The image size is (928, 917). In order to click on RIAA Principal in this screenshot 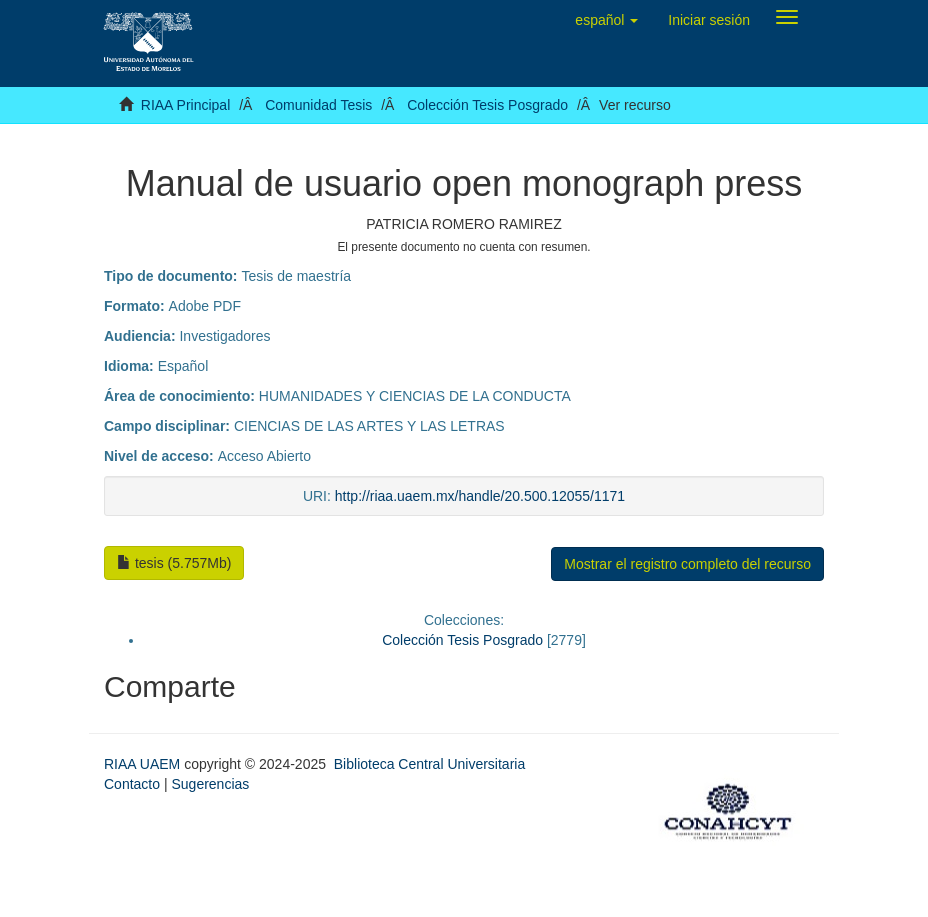, I will do `click(185, 105)`.